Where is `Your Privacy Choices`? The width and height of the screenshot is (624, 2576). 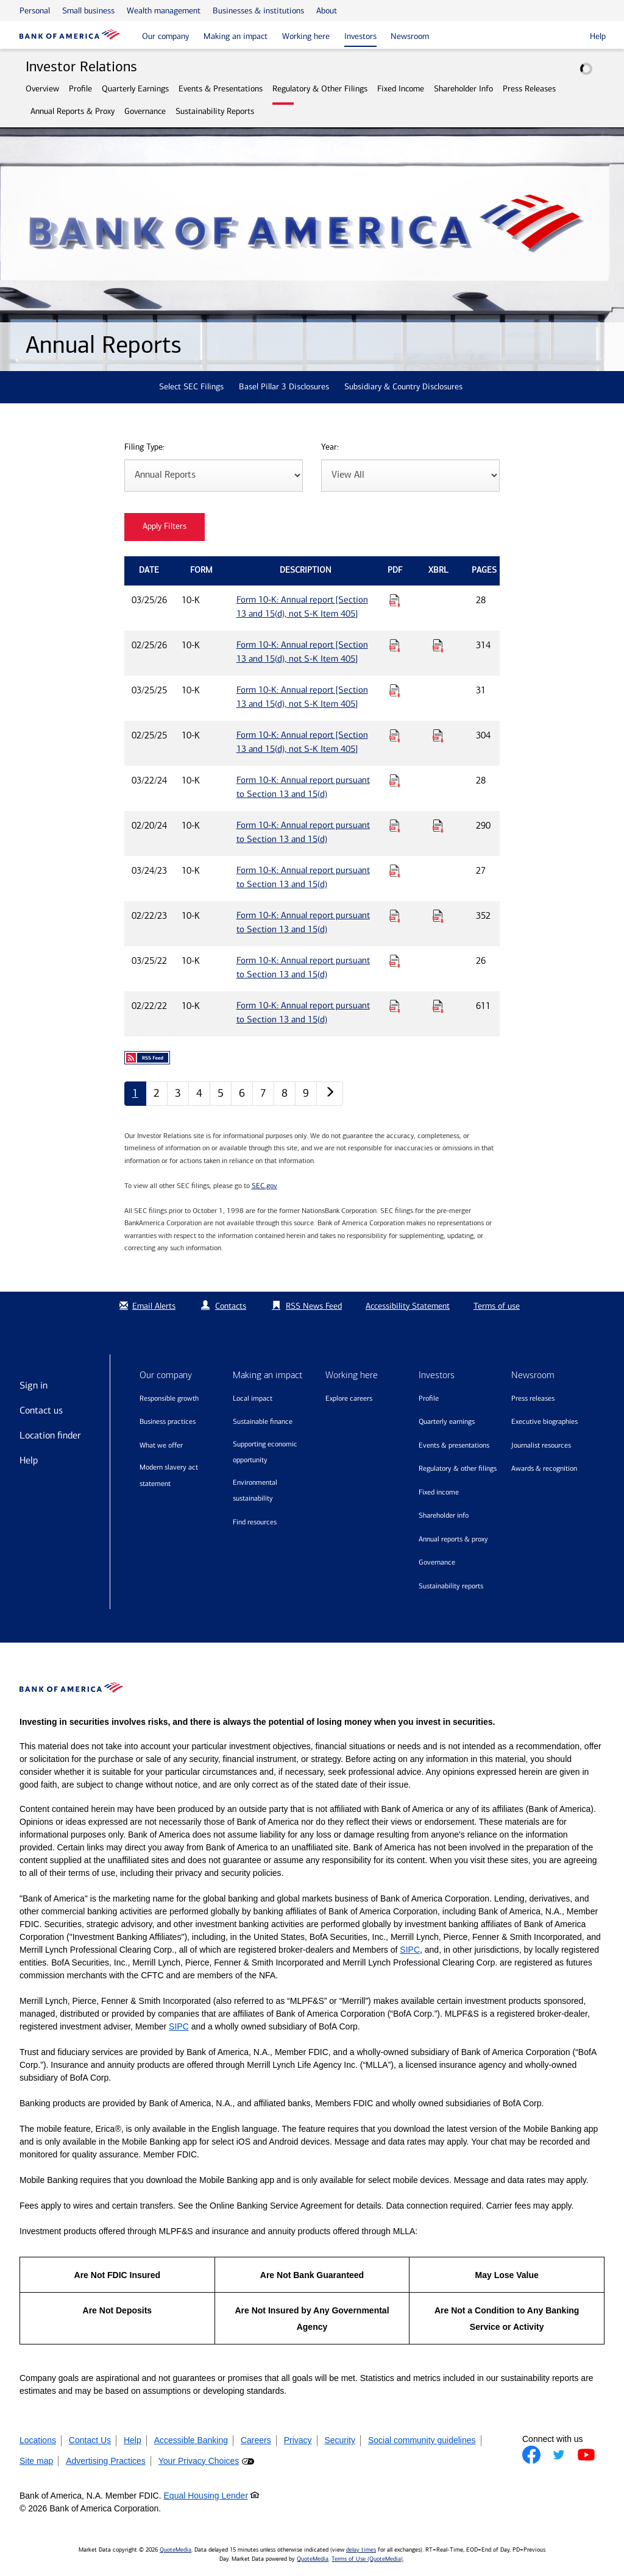 Your Privacy Choices is located at coordinates (198, 2461).